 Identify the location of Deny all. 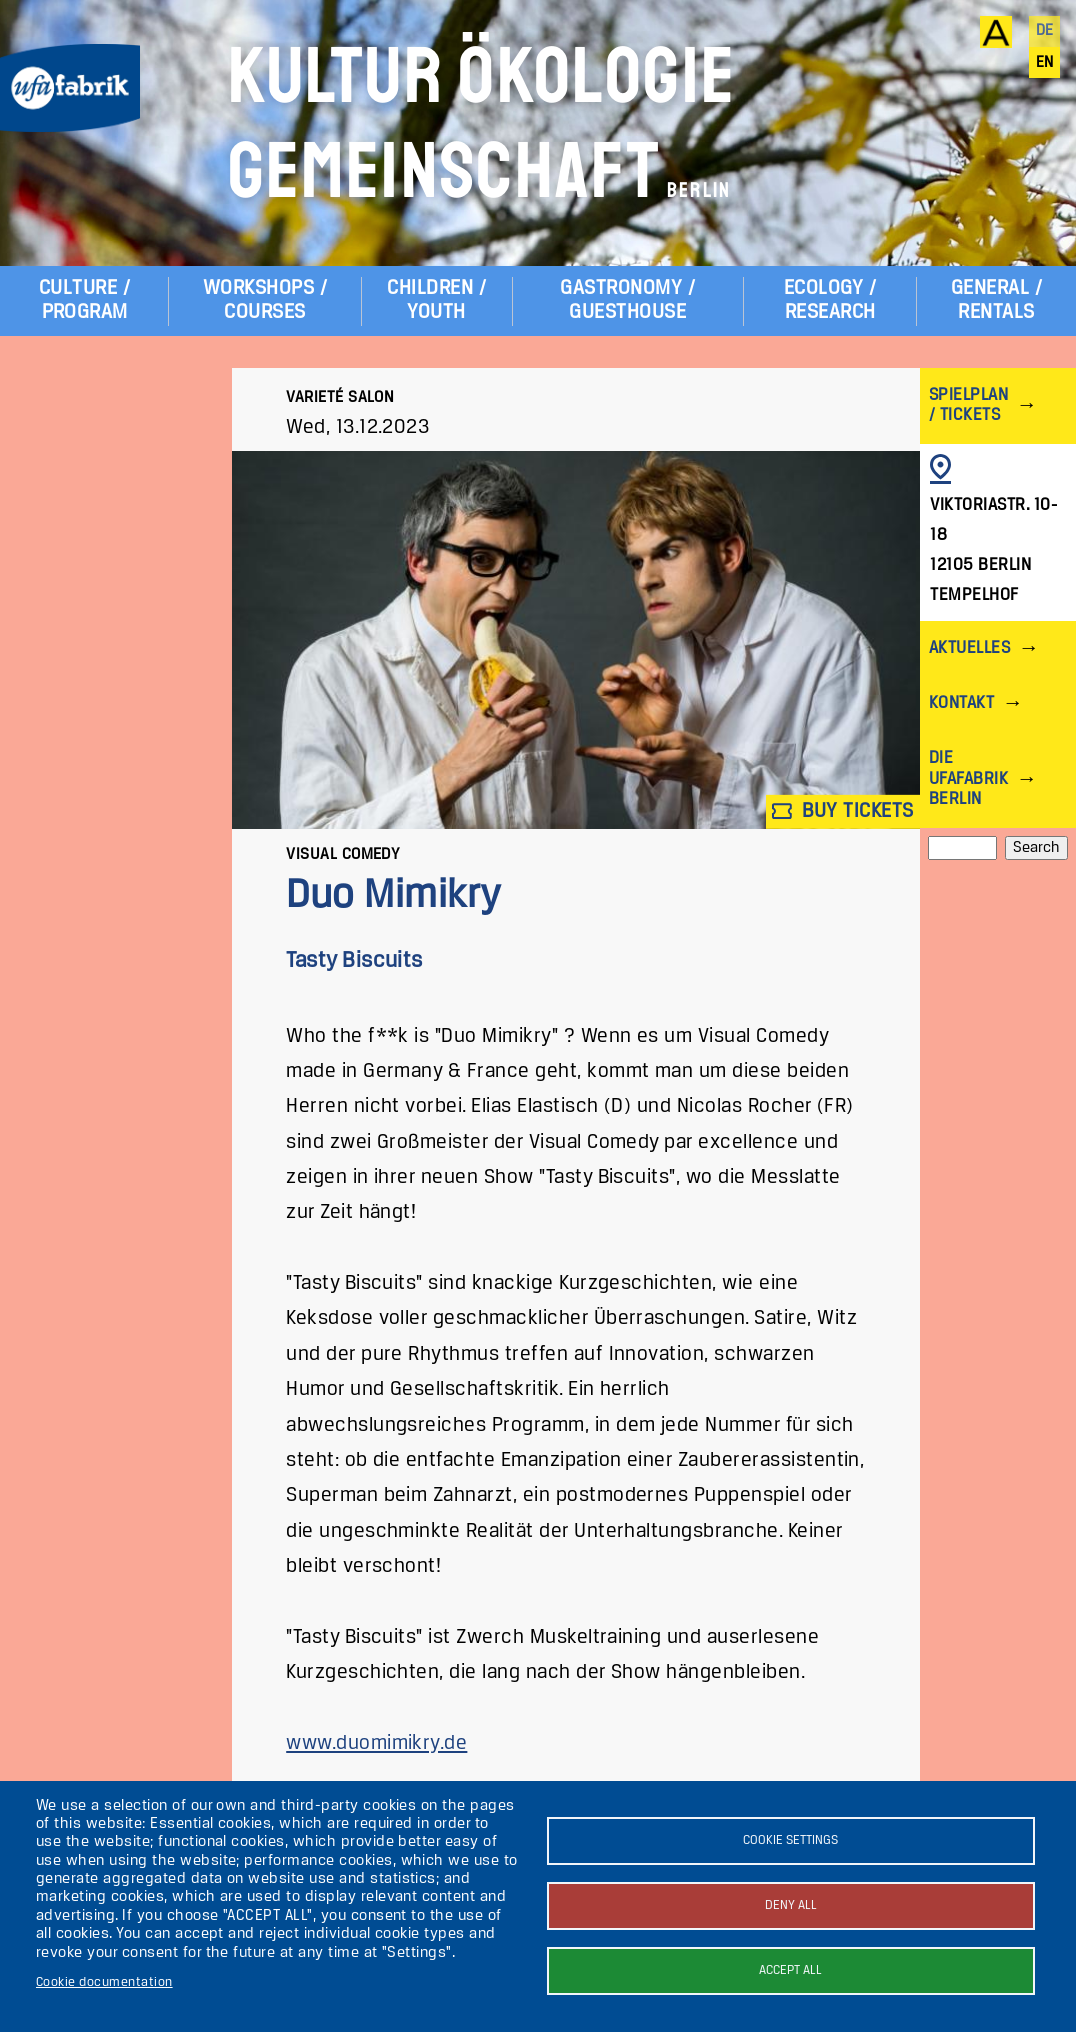
(791, 1905).